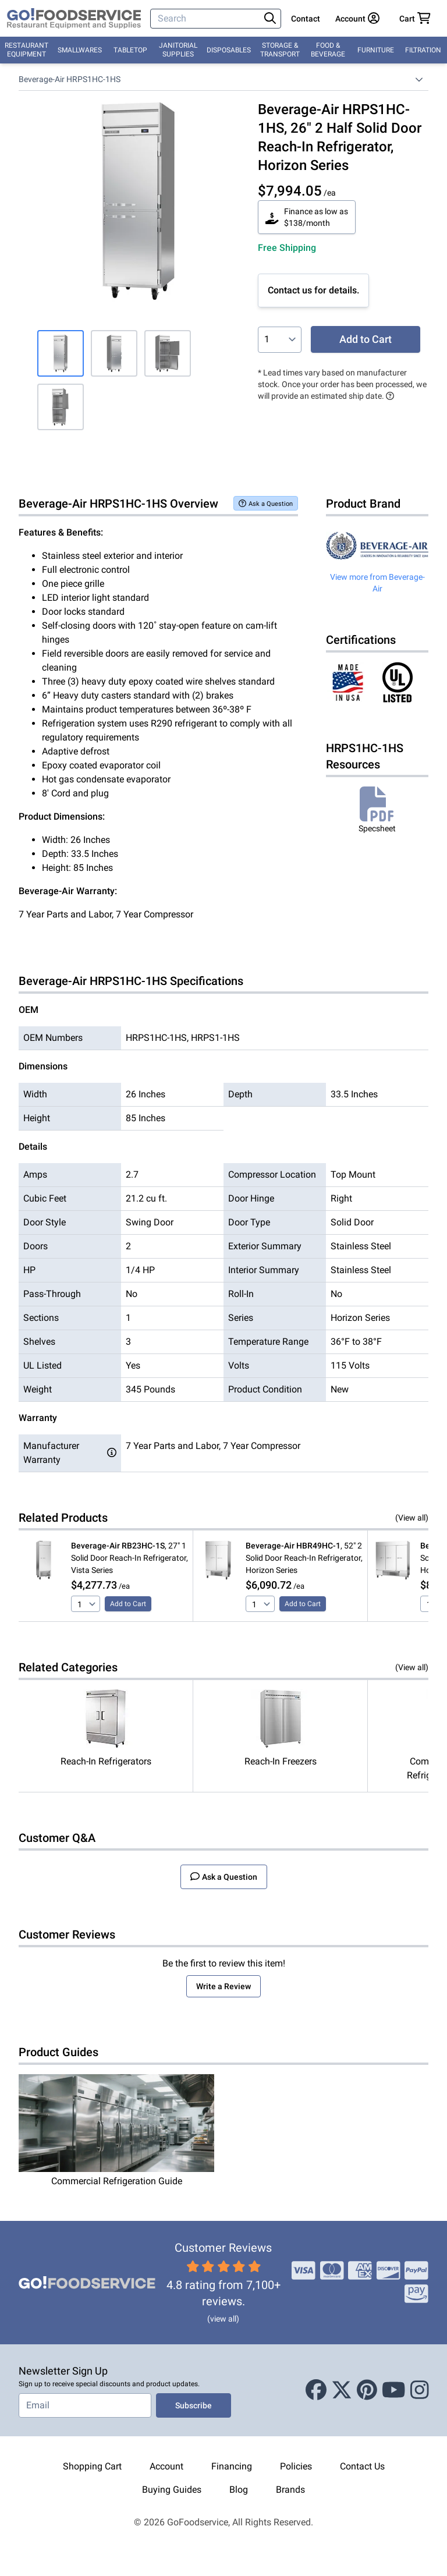 Image resolution: width=447 pixels, height=2576 pixels. Describe the element at coordinates (296, 2466) in the screenshot. I see `Policies` at that location.